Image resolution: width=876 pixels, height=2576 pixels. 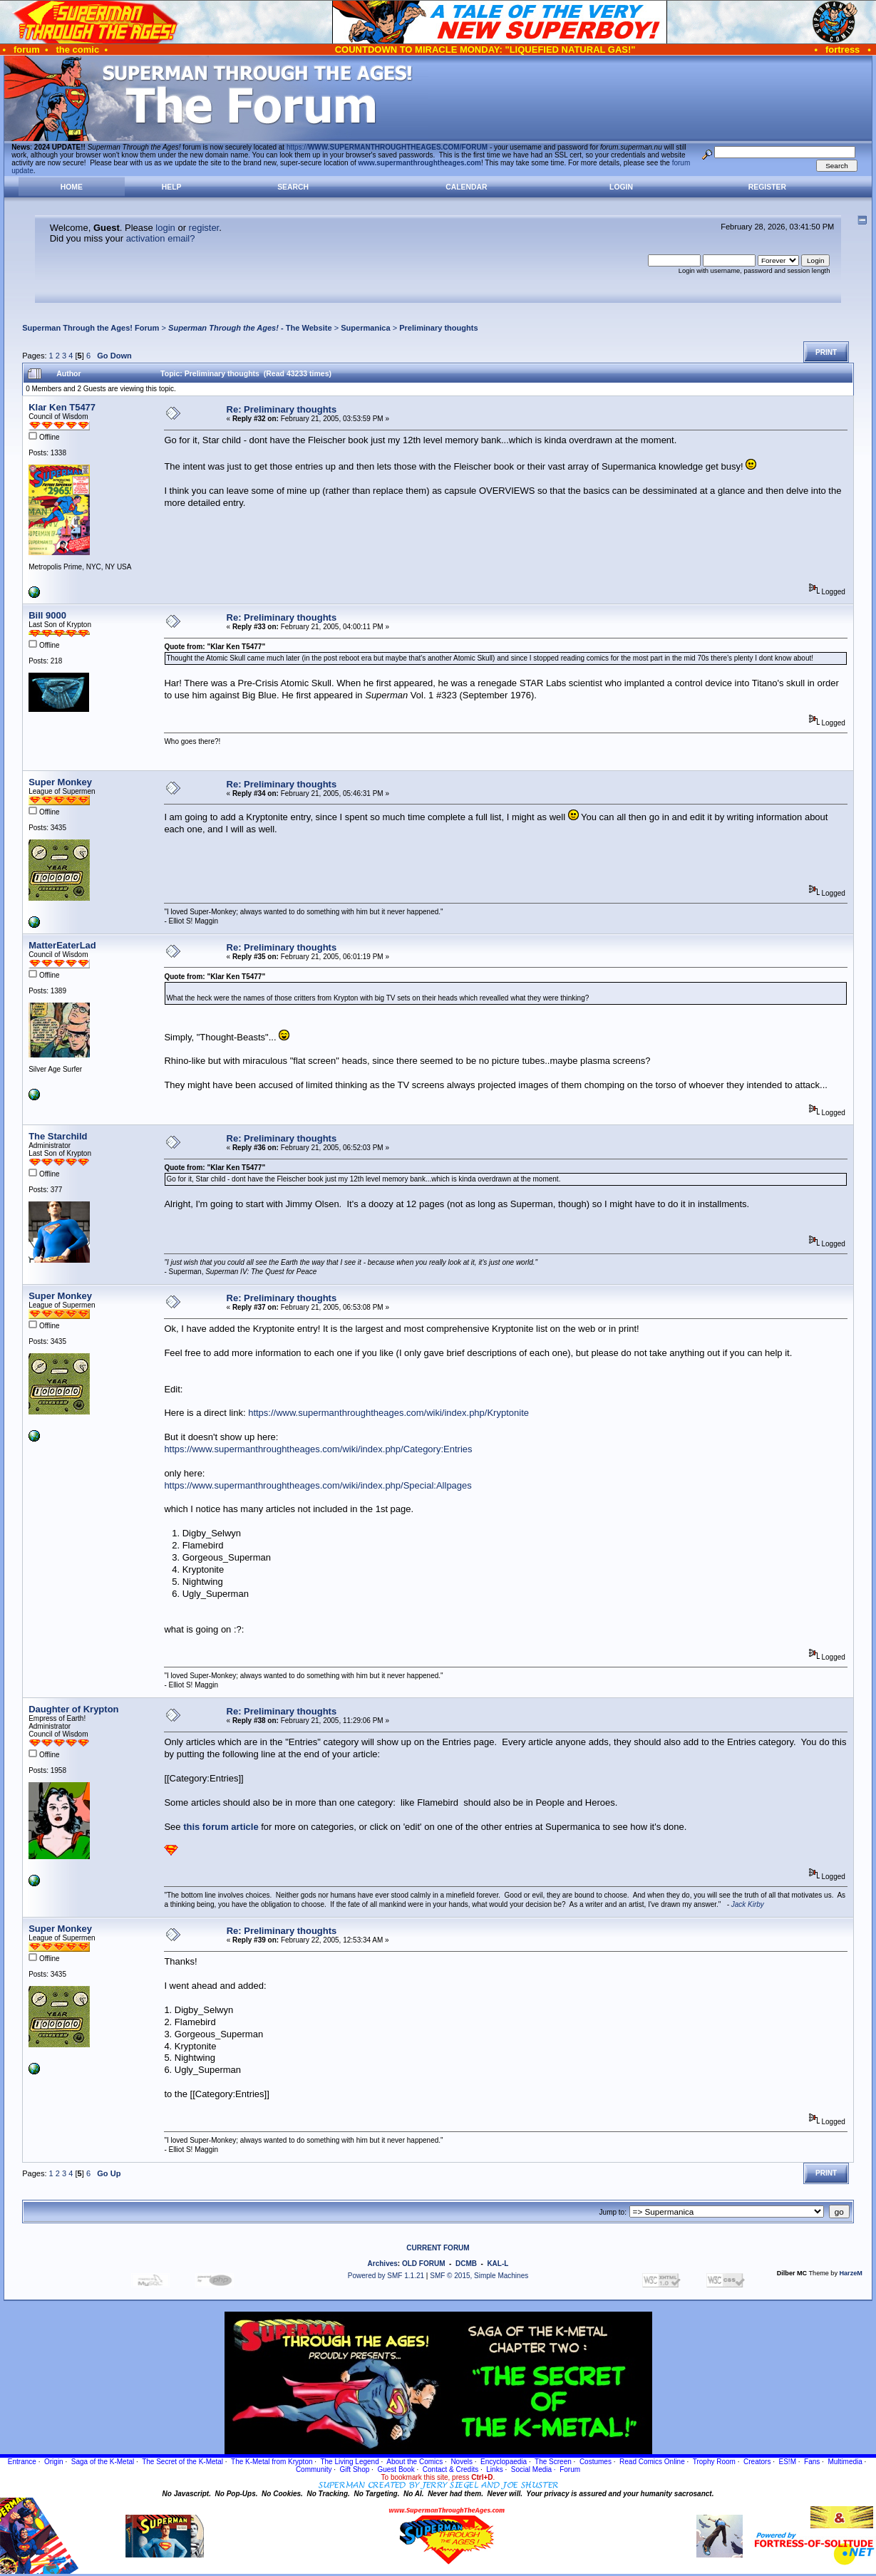 I want to click on Supermanica, so click(x=365, y=328).